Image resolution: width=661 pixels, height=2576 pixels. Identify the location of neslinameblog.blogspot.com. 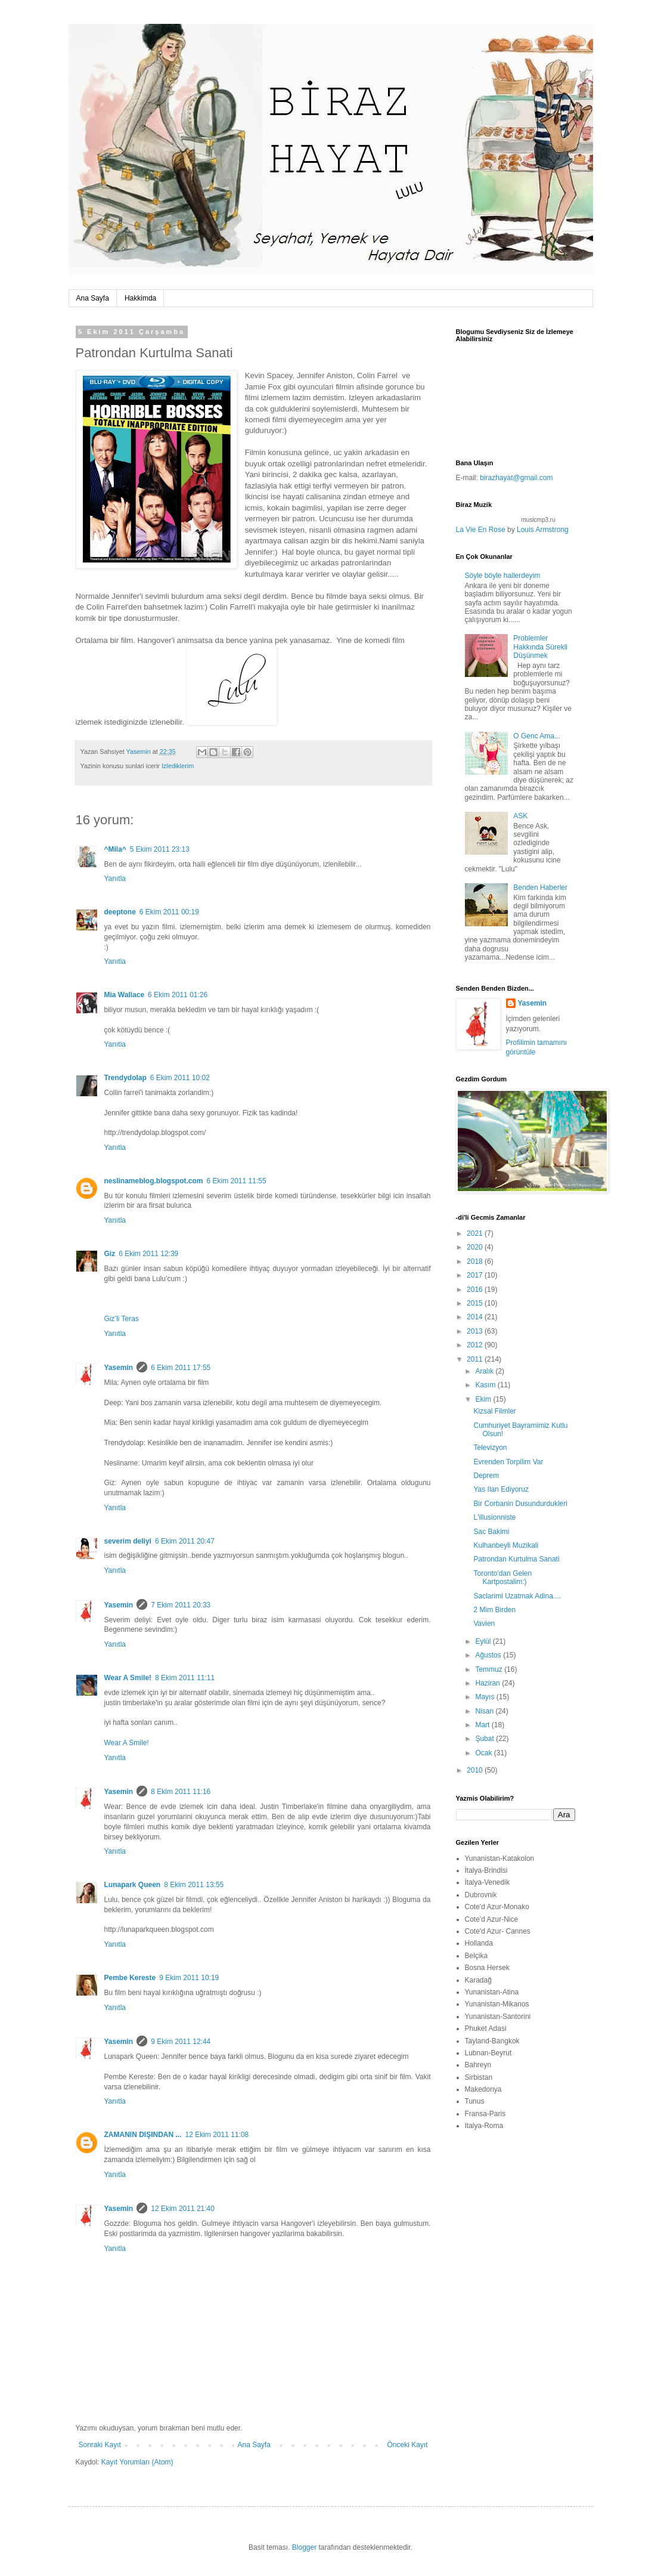
(153, 1181).